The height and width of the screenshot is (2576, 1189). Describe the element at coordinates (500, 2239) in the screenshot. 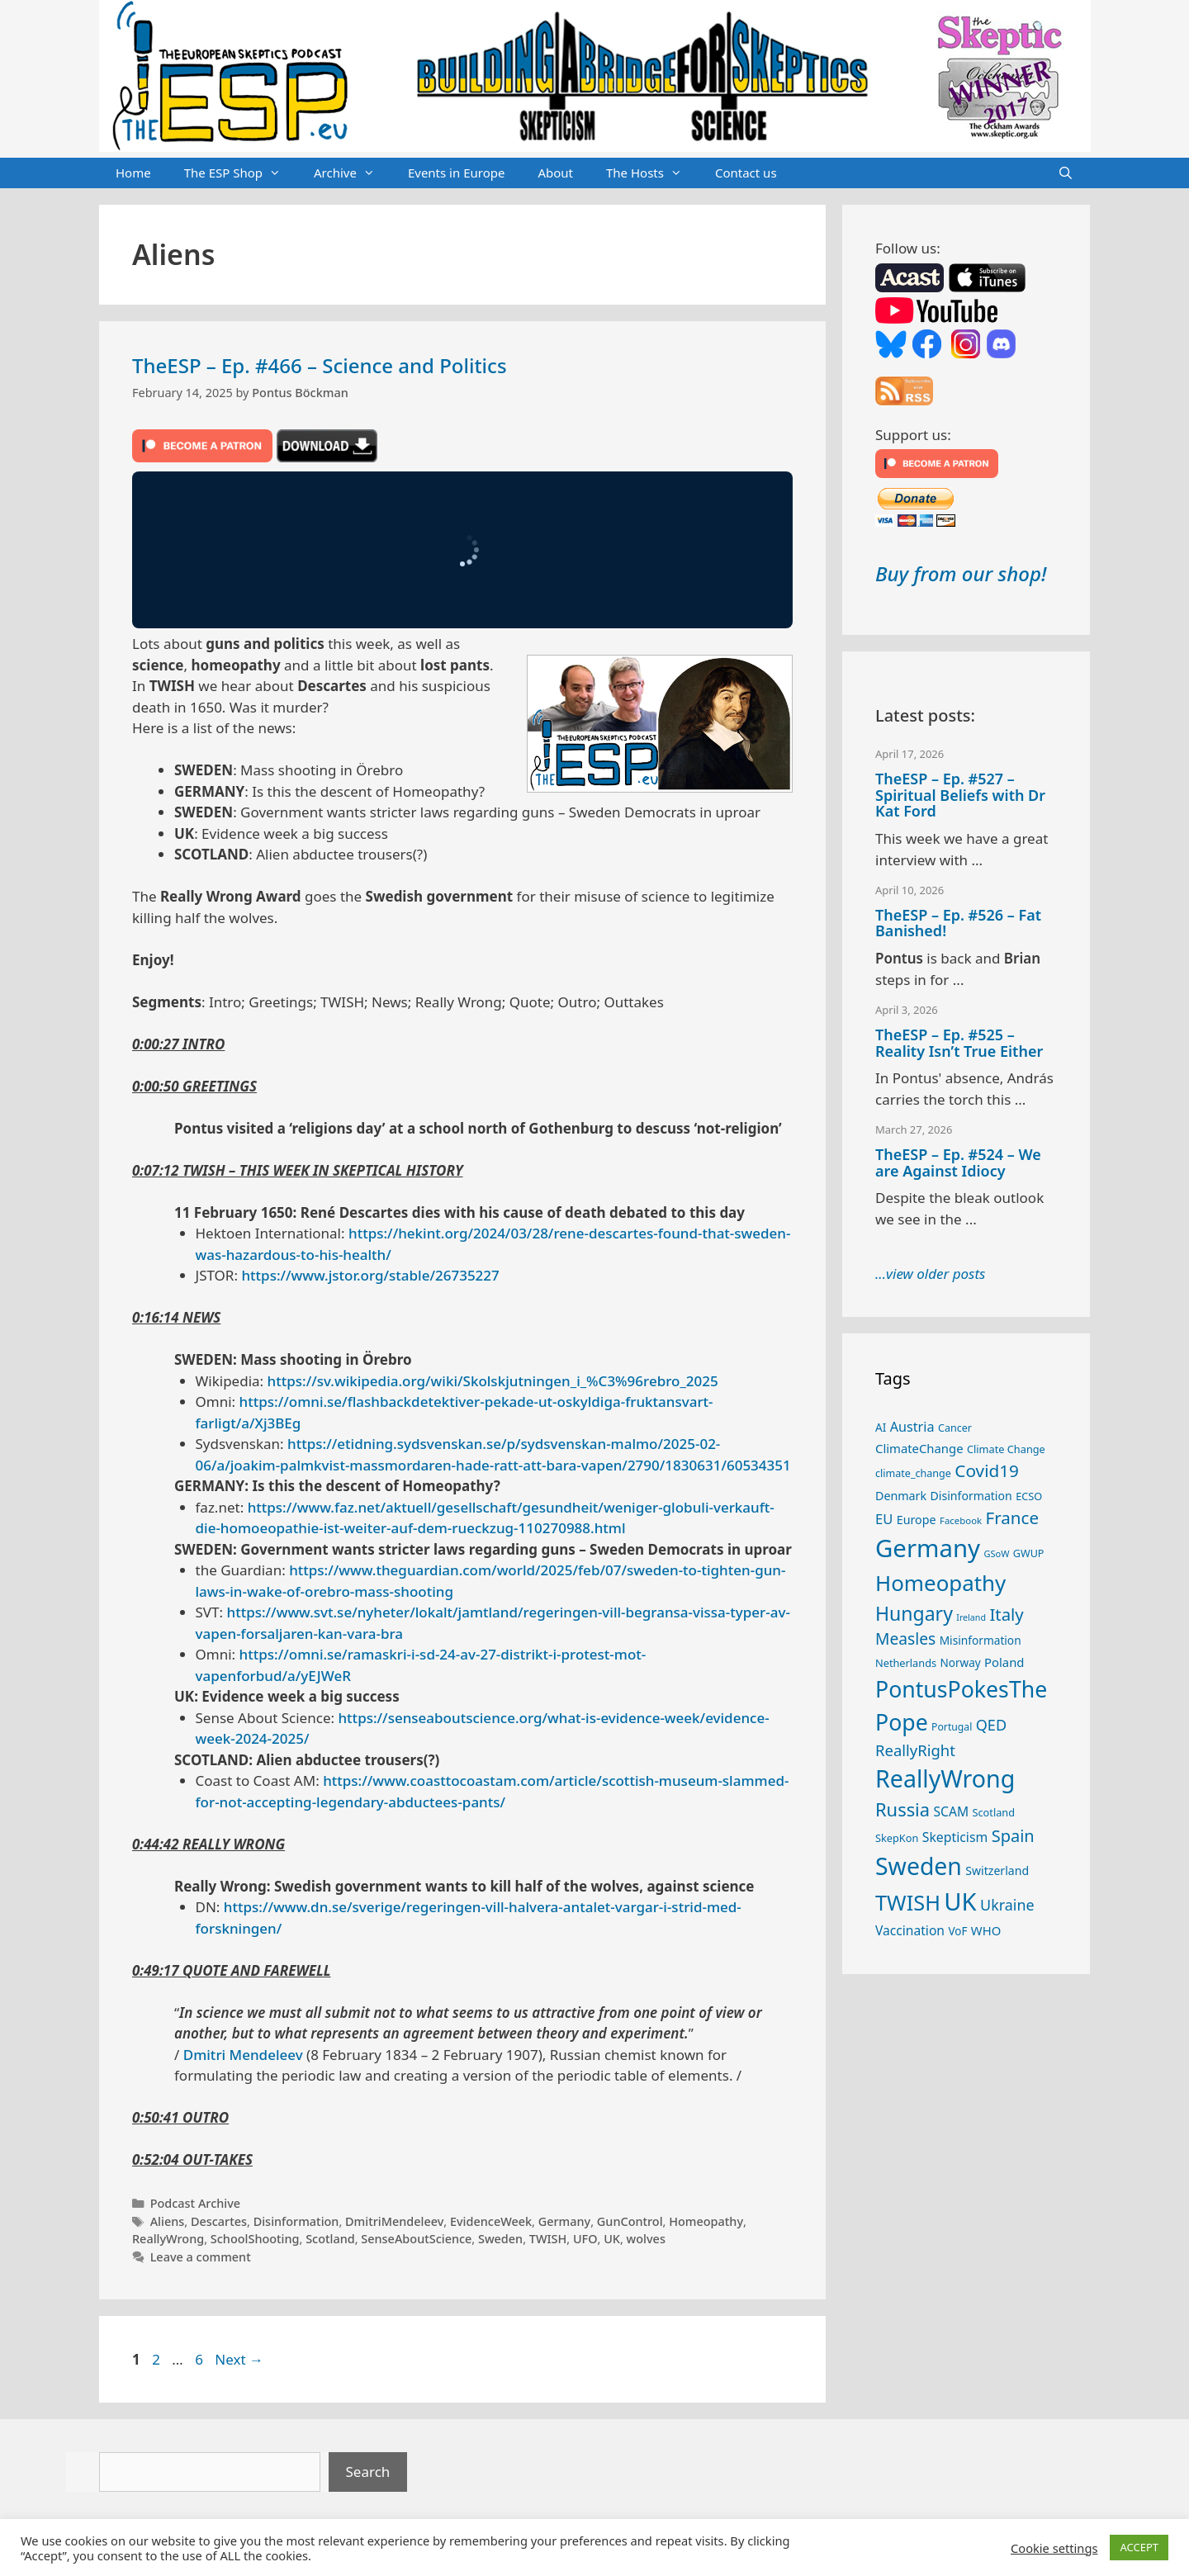

I see `Sweden` at that location.